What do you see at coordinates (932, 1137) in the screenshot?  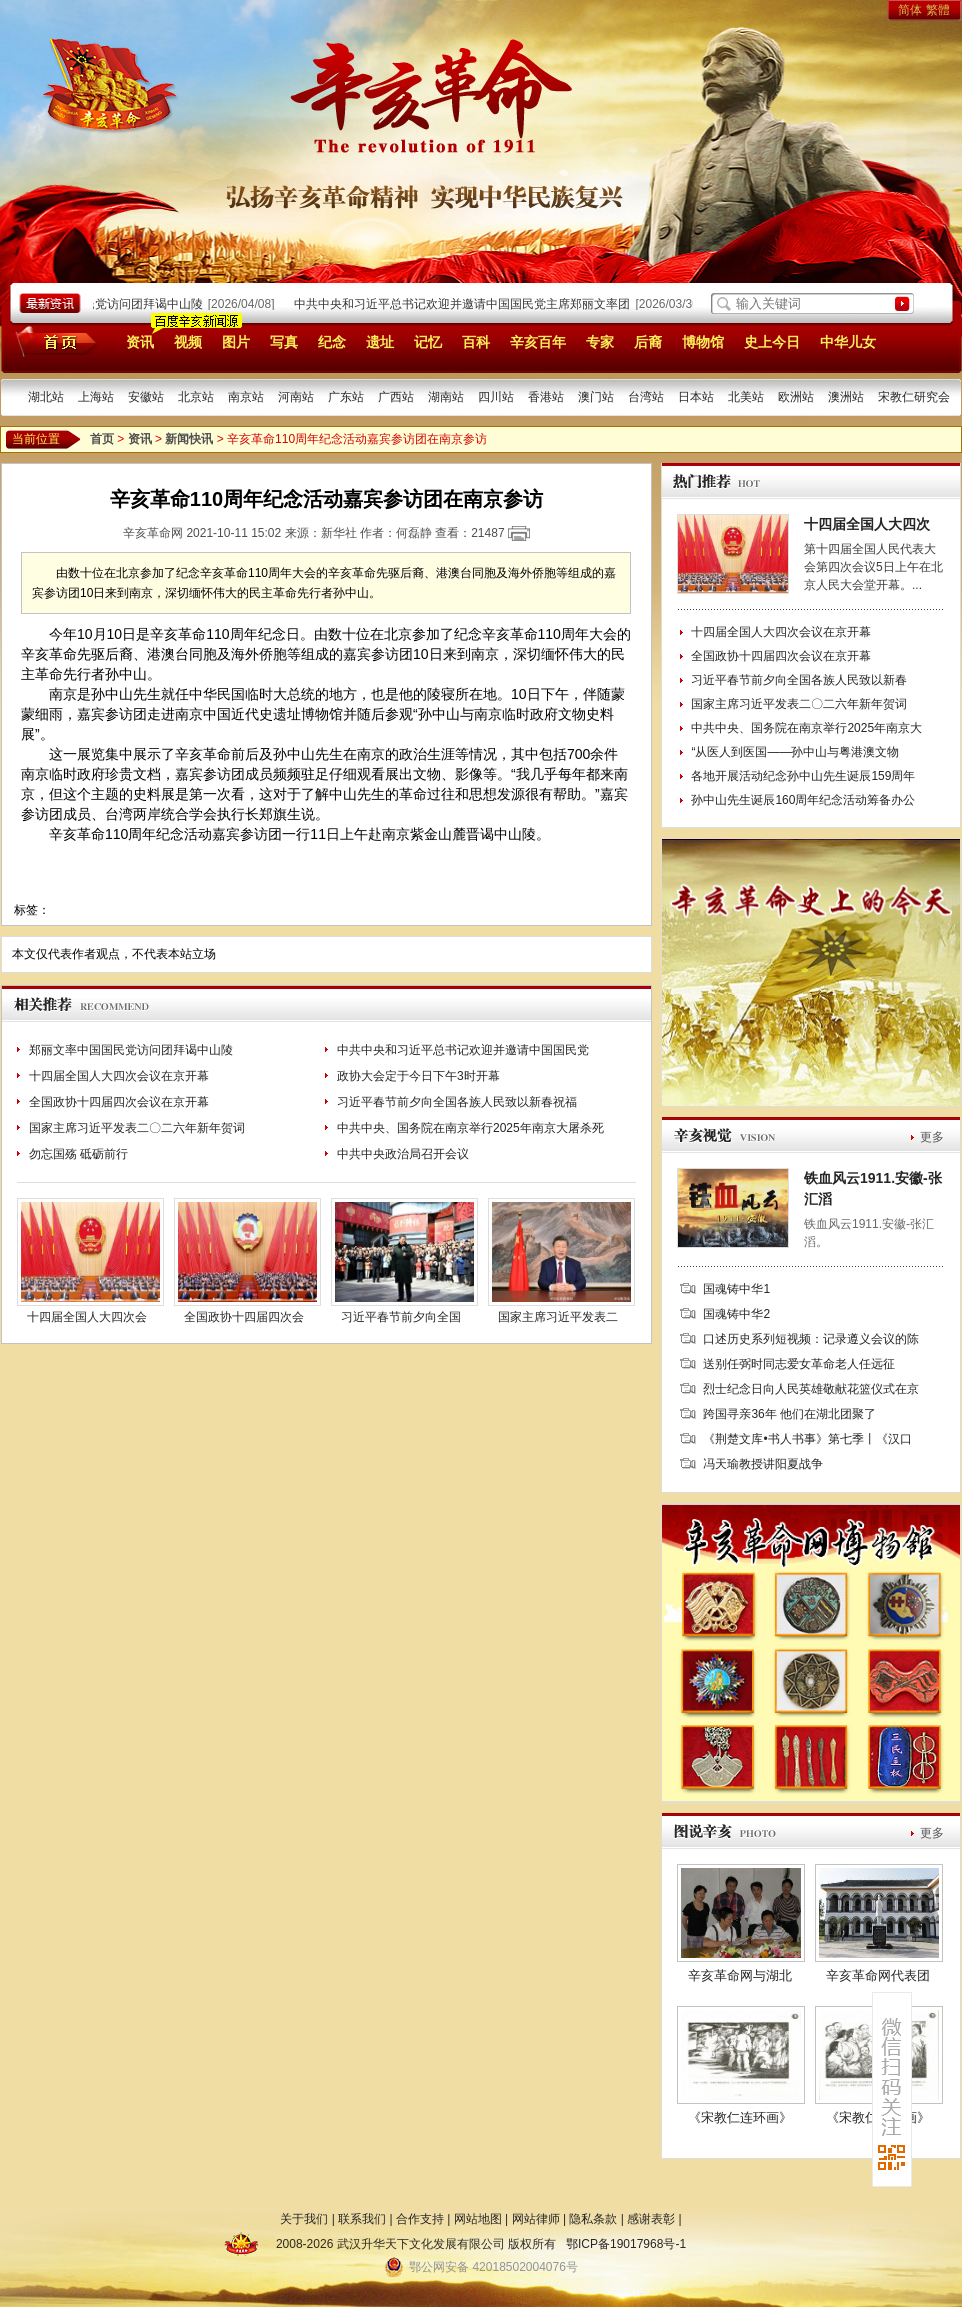 I see `更多` at bounding box center [932, 1137].